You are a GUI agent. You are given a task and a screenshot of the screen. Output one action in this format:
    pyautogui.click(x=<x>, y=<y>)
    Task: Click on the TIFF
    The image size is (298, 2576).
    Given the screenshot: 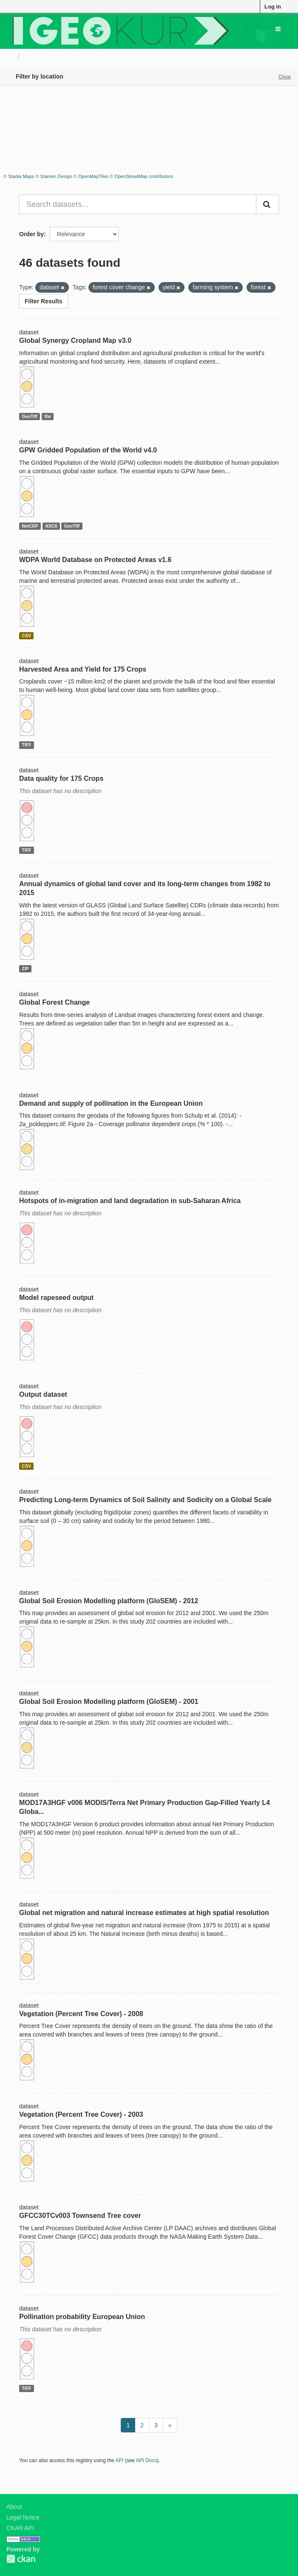 What is the action you would take?
    pyautogui.click(x=26, y=744)
    